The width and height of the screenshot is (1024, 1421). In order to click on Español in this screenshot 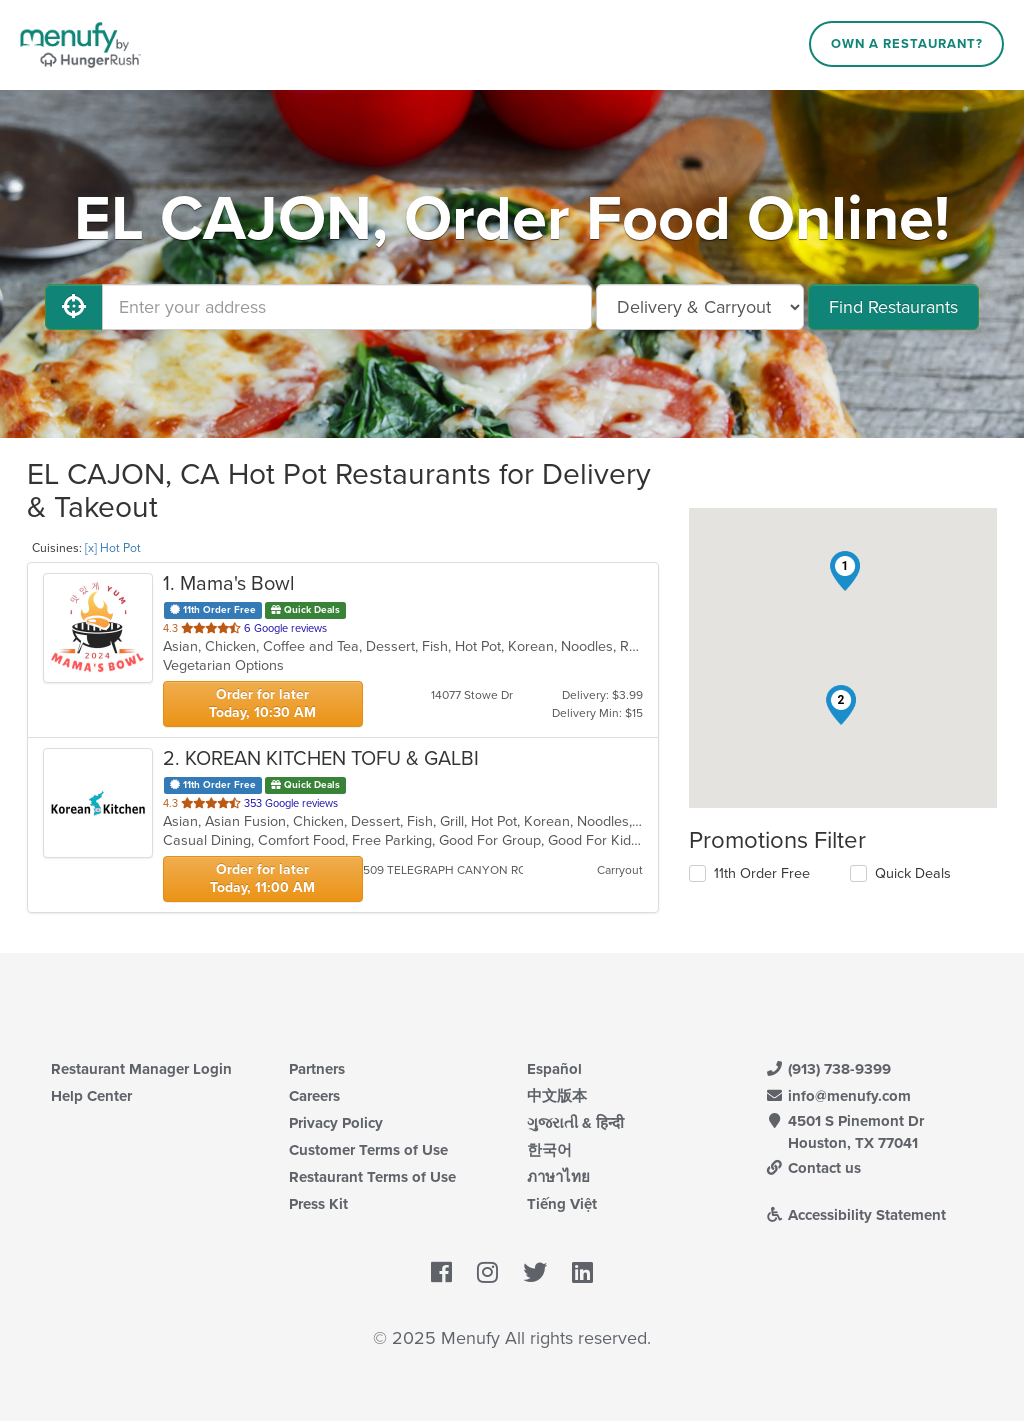, I will do `click(554, 1069)`.